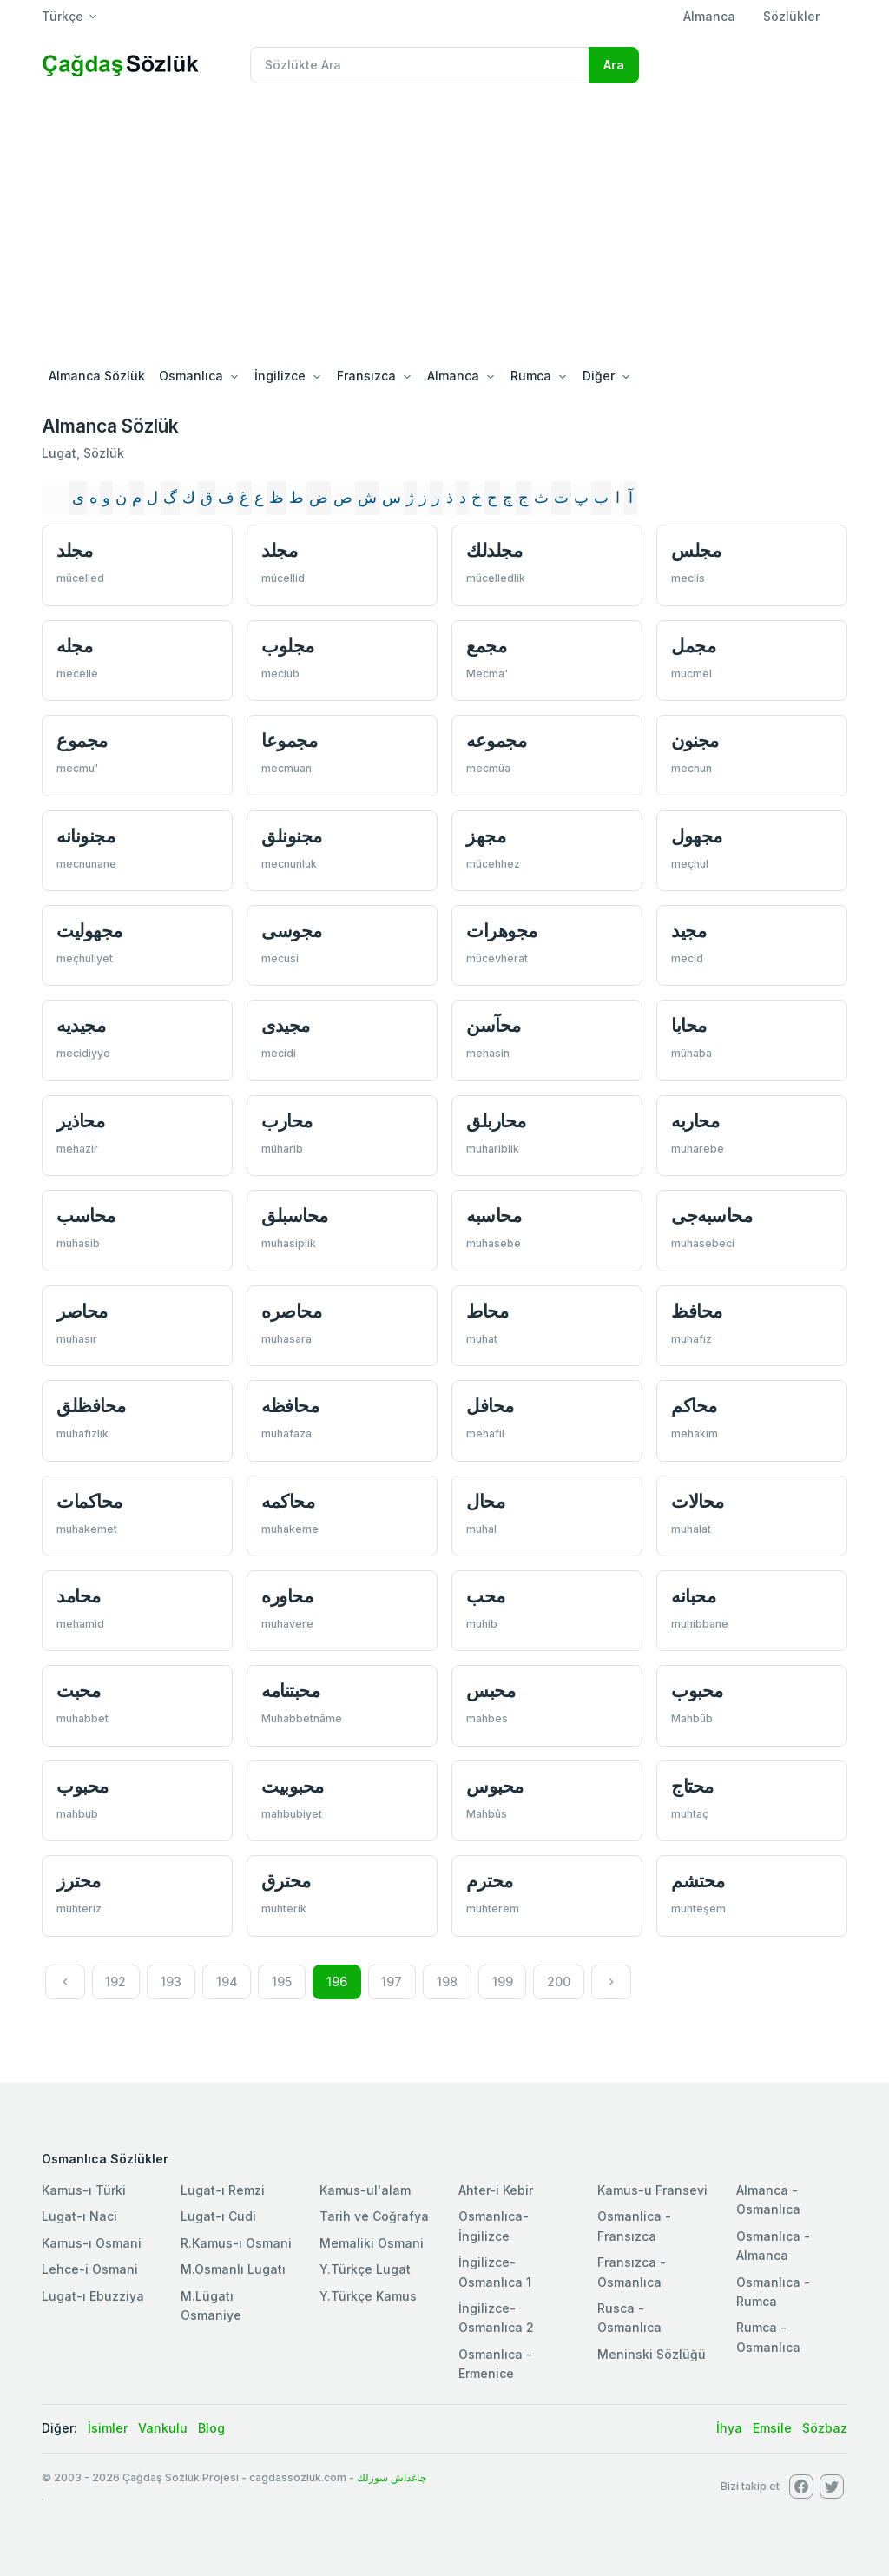  What do you see at coordinates (391, 1981) in the screenshot?
I see `197` at bounding box center [391, 1981].